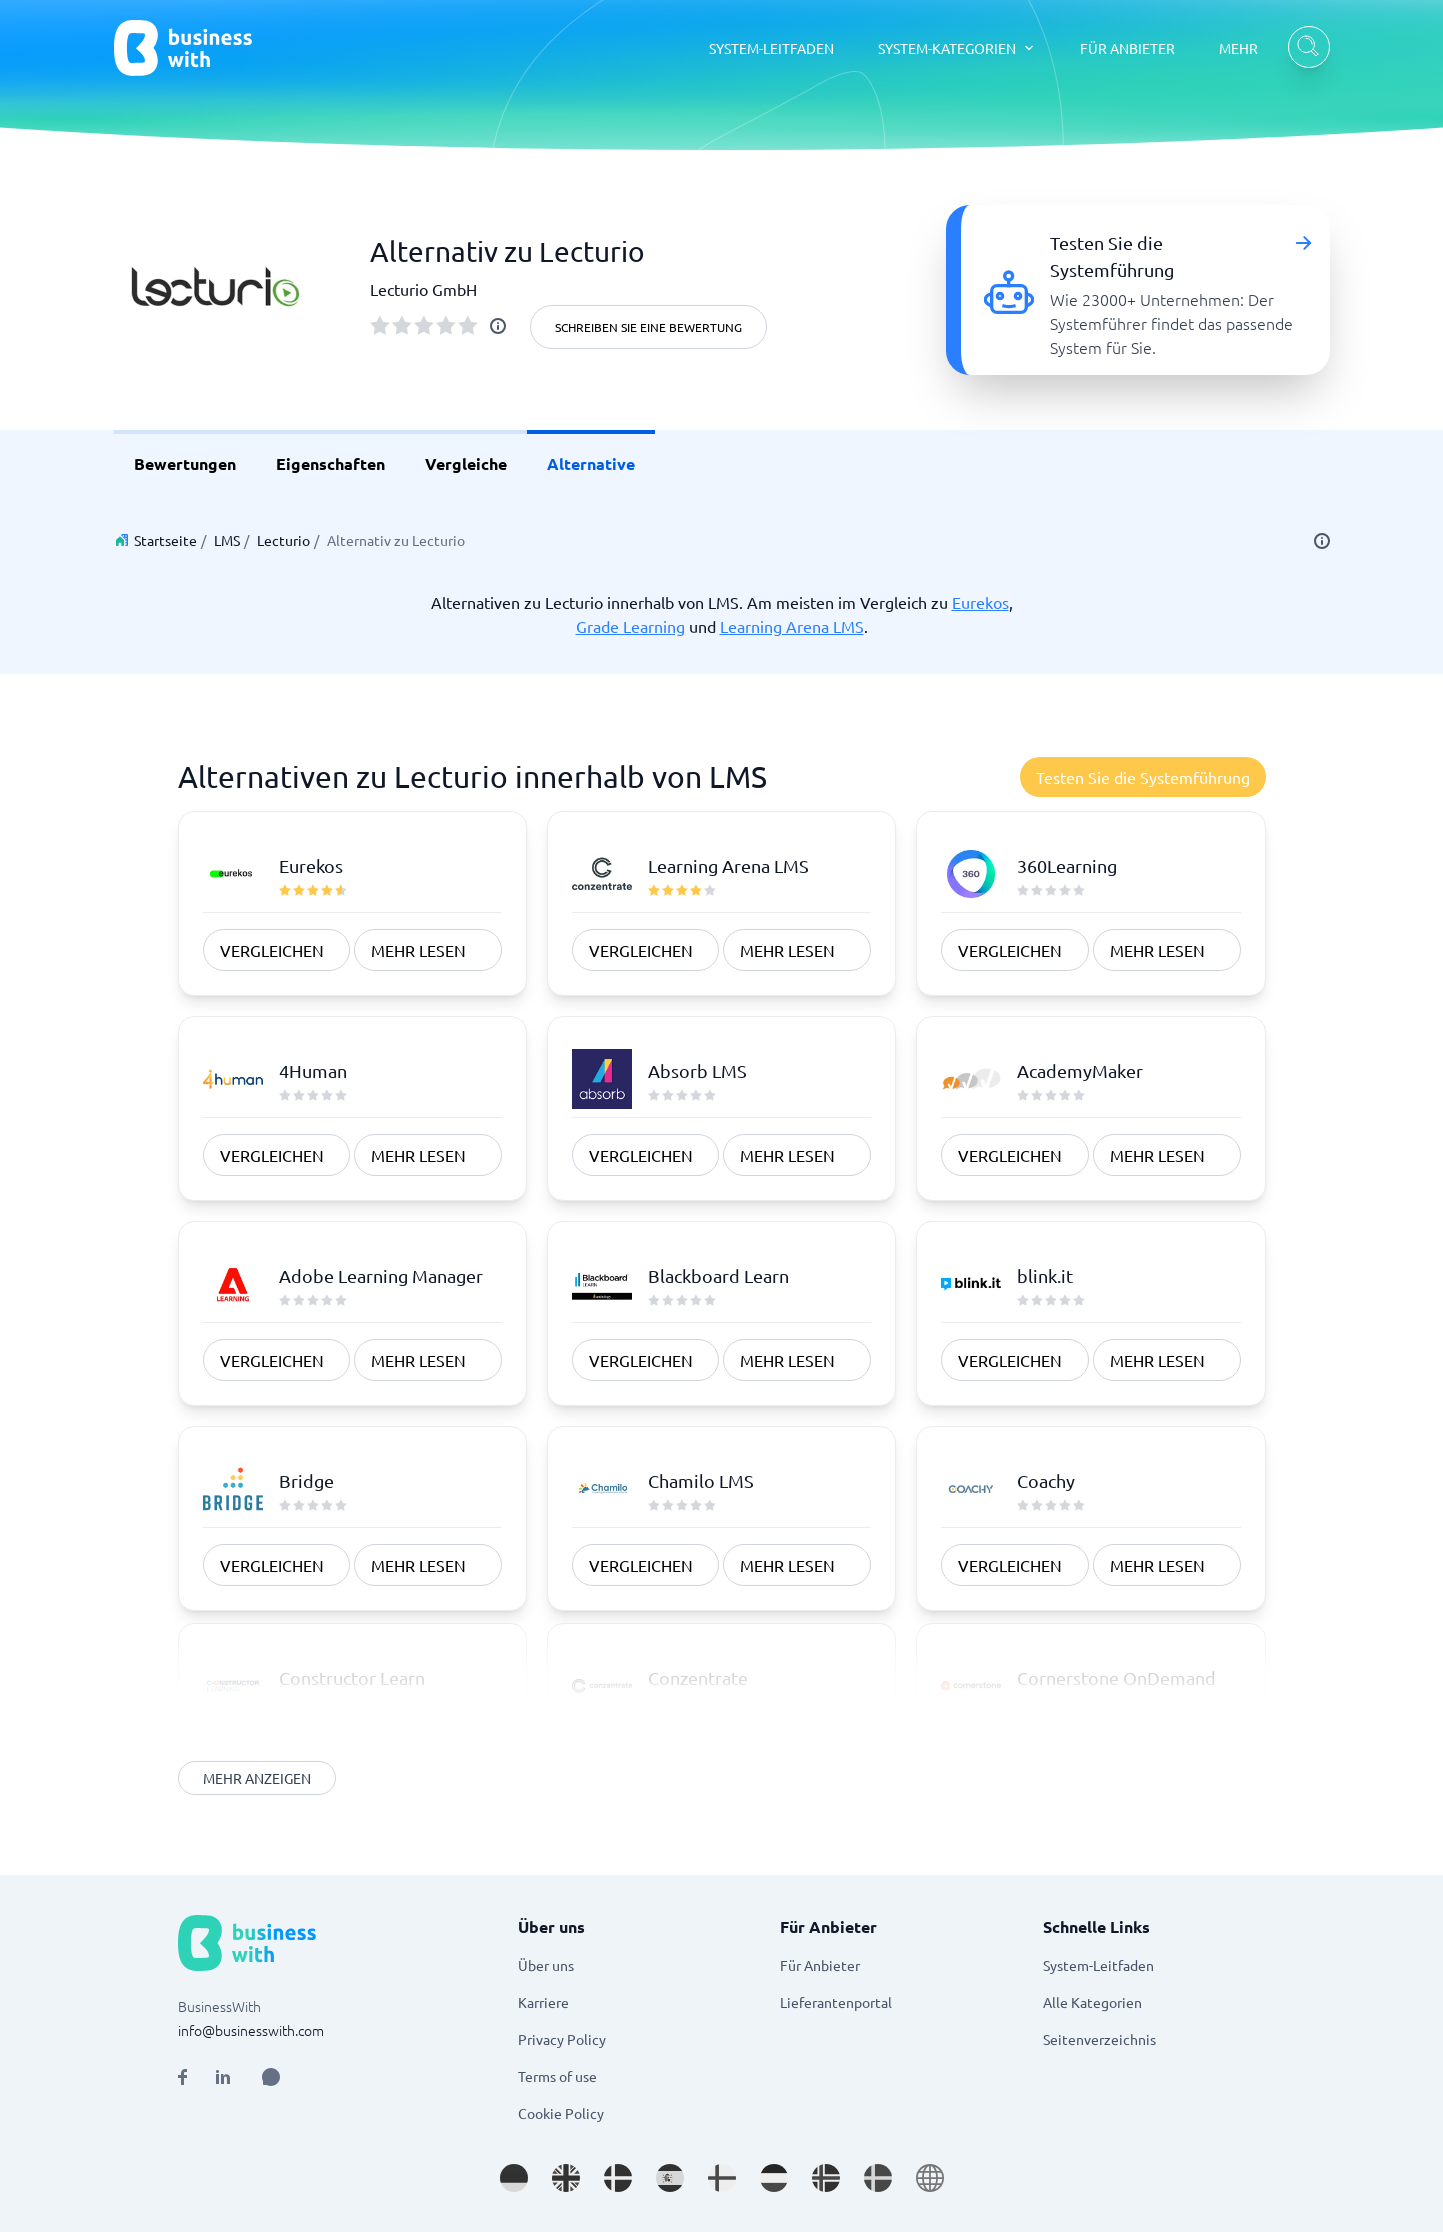  I want to click on Eigenschaften [link], so click(330, 463).